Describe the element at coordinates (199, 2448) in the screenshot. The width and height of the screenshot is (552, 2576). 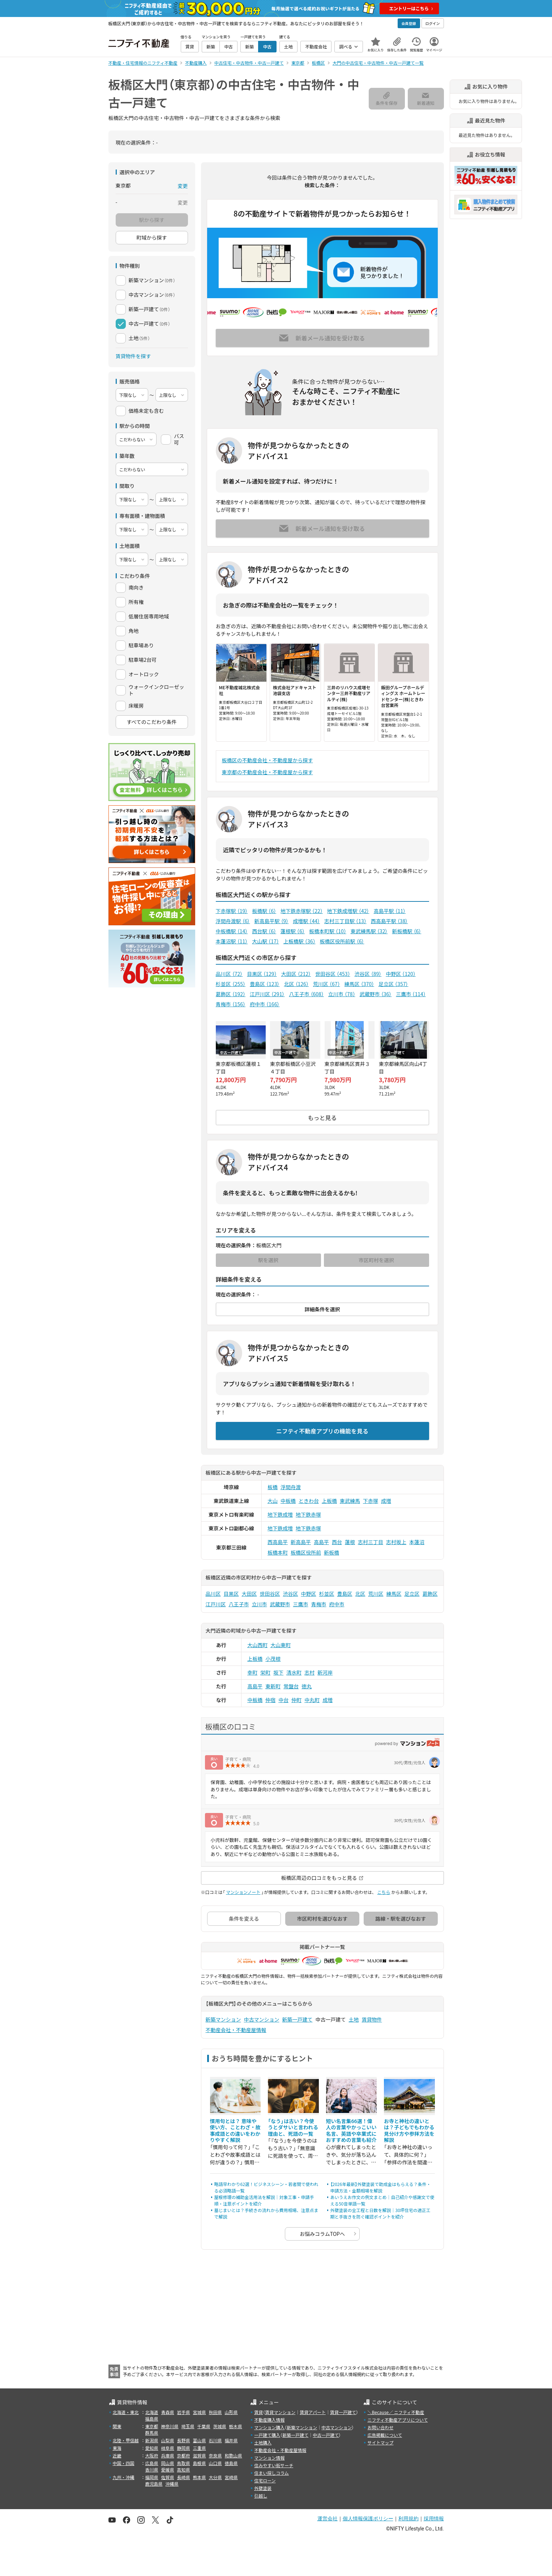
I see `三重県` at that location.